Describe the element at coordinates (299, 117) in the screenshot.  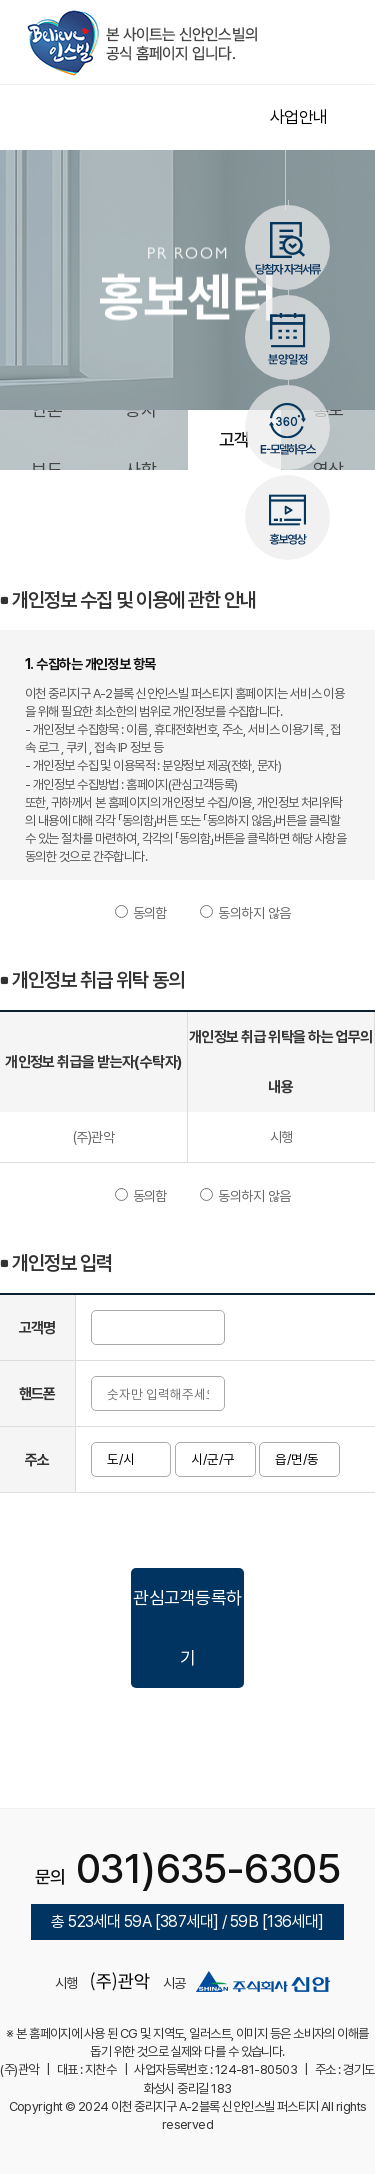
I see `사업안내` at that location.